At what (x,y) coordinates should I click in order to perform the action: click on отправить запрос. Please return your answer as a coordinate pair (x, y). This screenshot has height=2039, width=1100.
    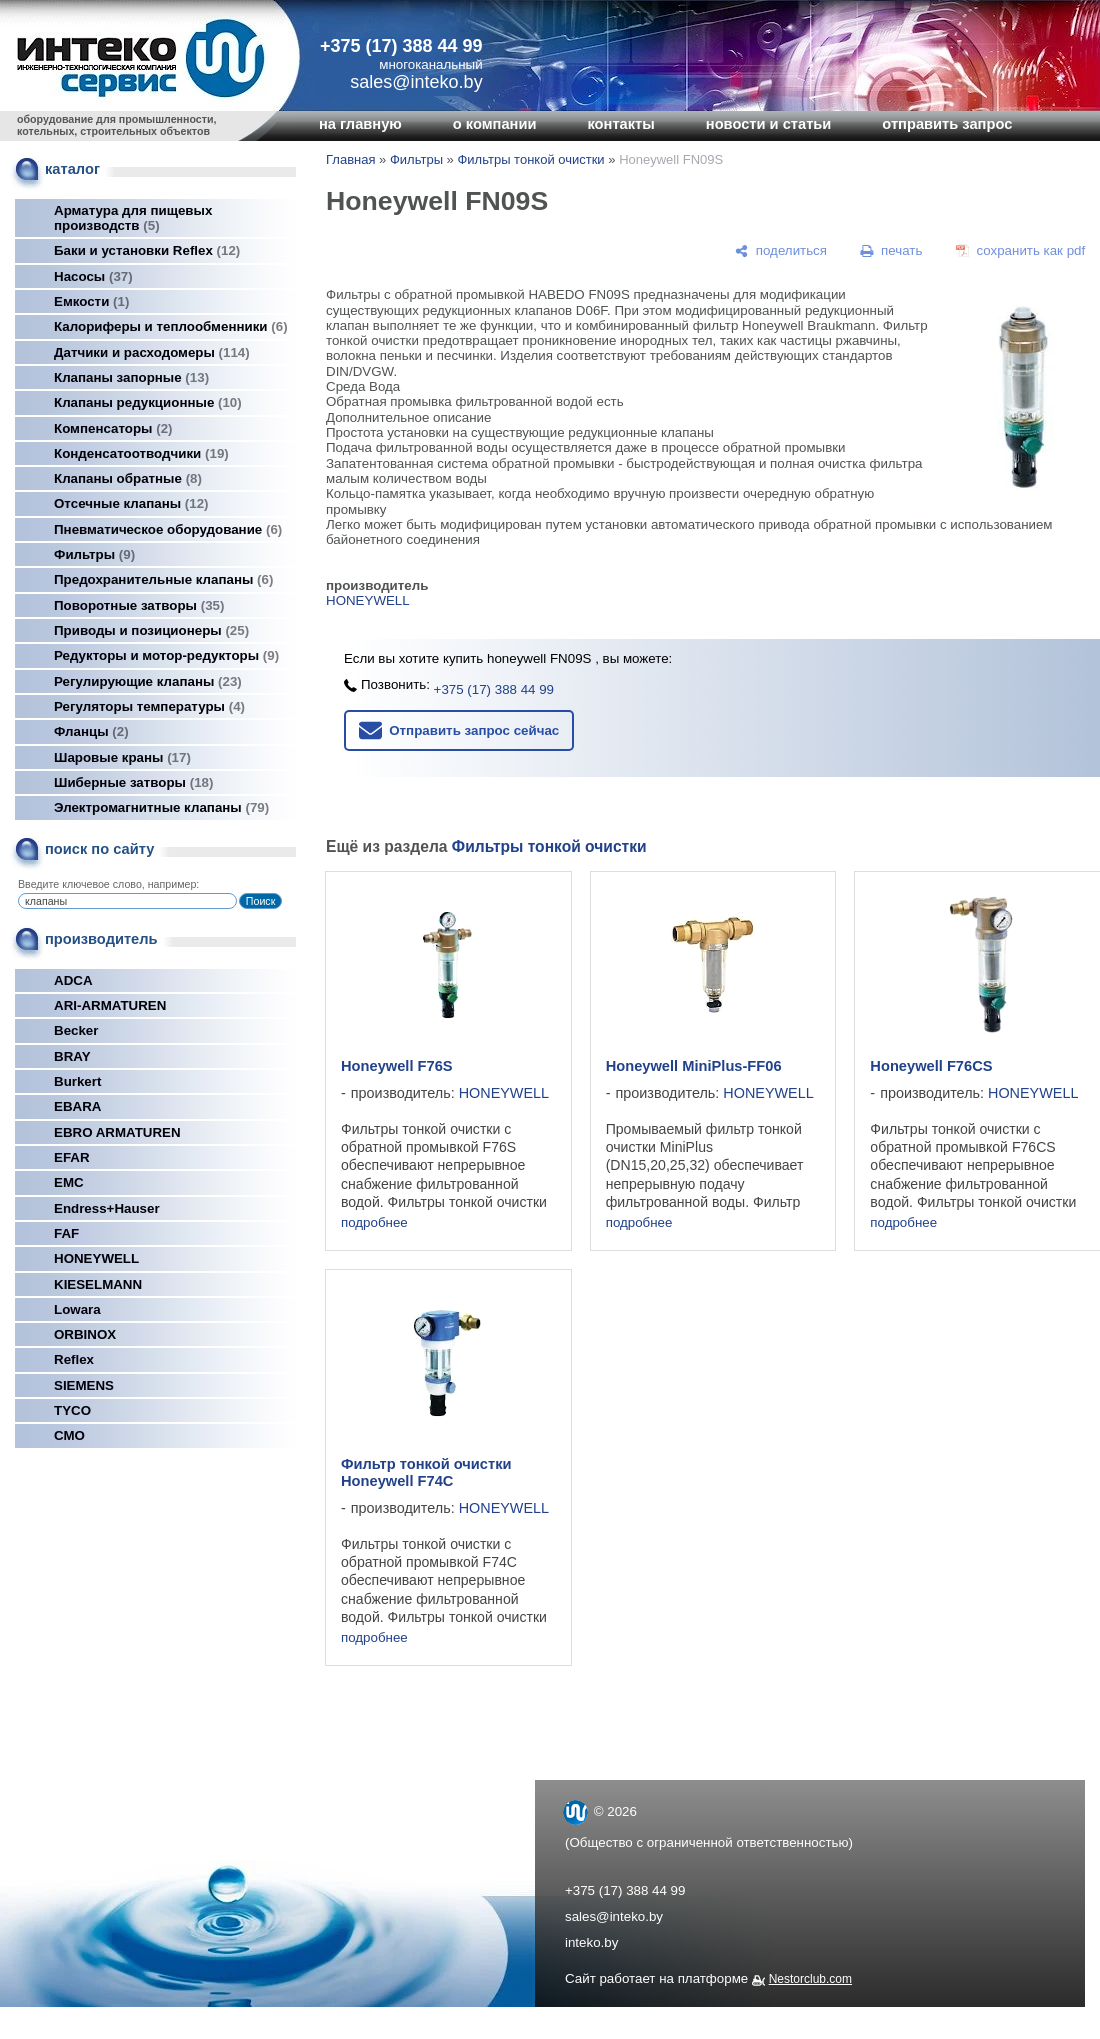
    Looking at the image, I should click on (947, 124).